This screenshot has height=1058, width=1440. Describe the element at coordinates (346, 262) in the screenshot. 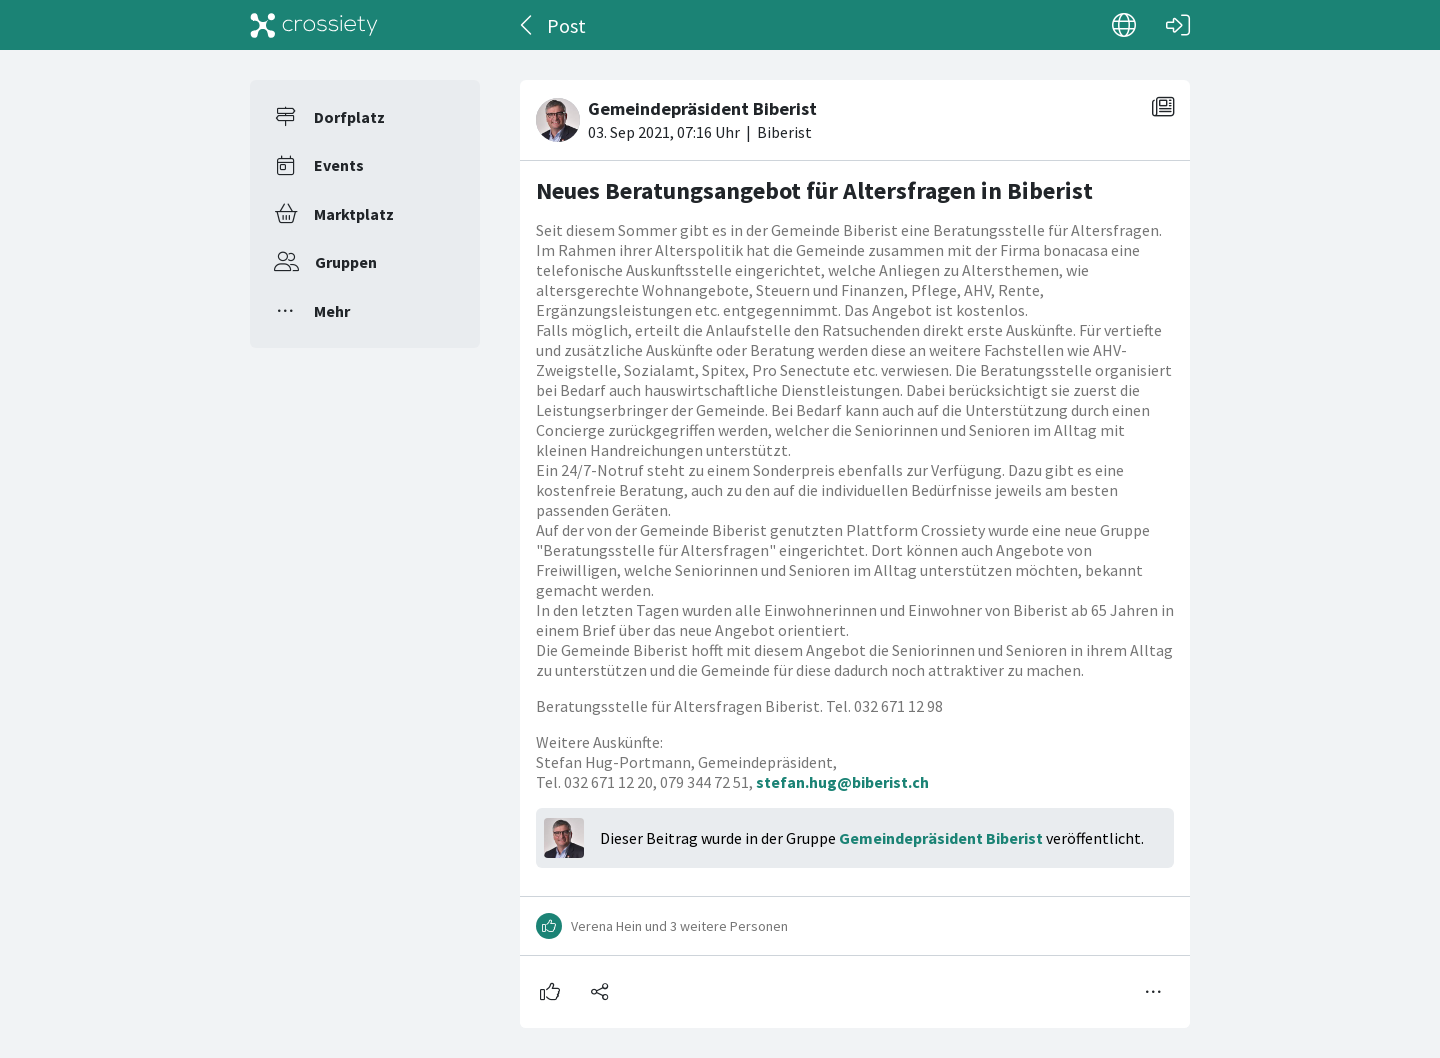

I see `Gruppen` at that location.